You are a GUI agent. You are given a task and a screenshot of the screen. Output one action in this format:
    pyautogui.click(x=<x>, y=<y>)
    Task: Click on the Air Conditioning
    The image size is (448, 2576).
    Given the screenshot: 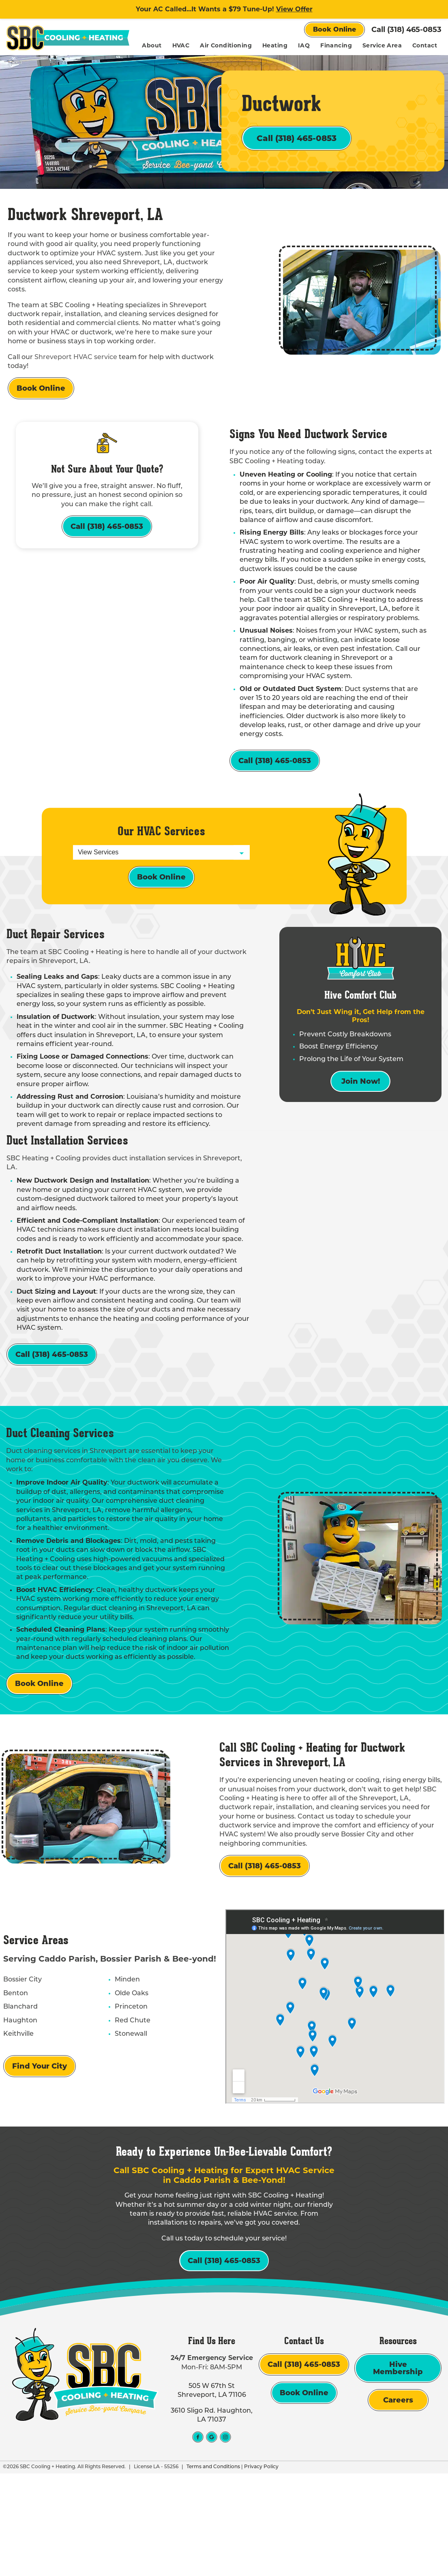 What is the action you would take?
    pyautogui.click(x=261, y=45)
    